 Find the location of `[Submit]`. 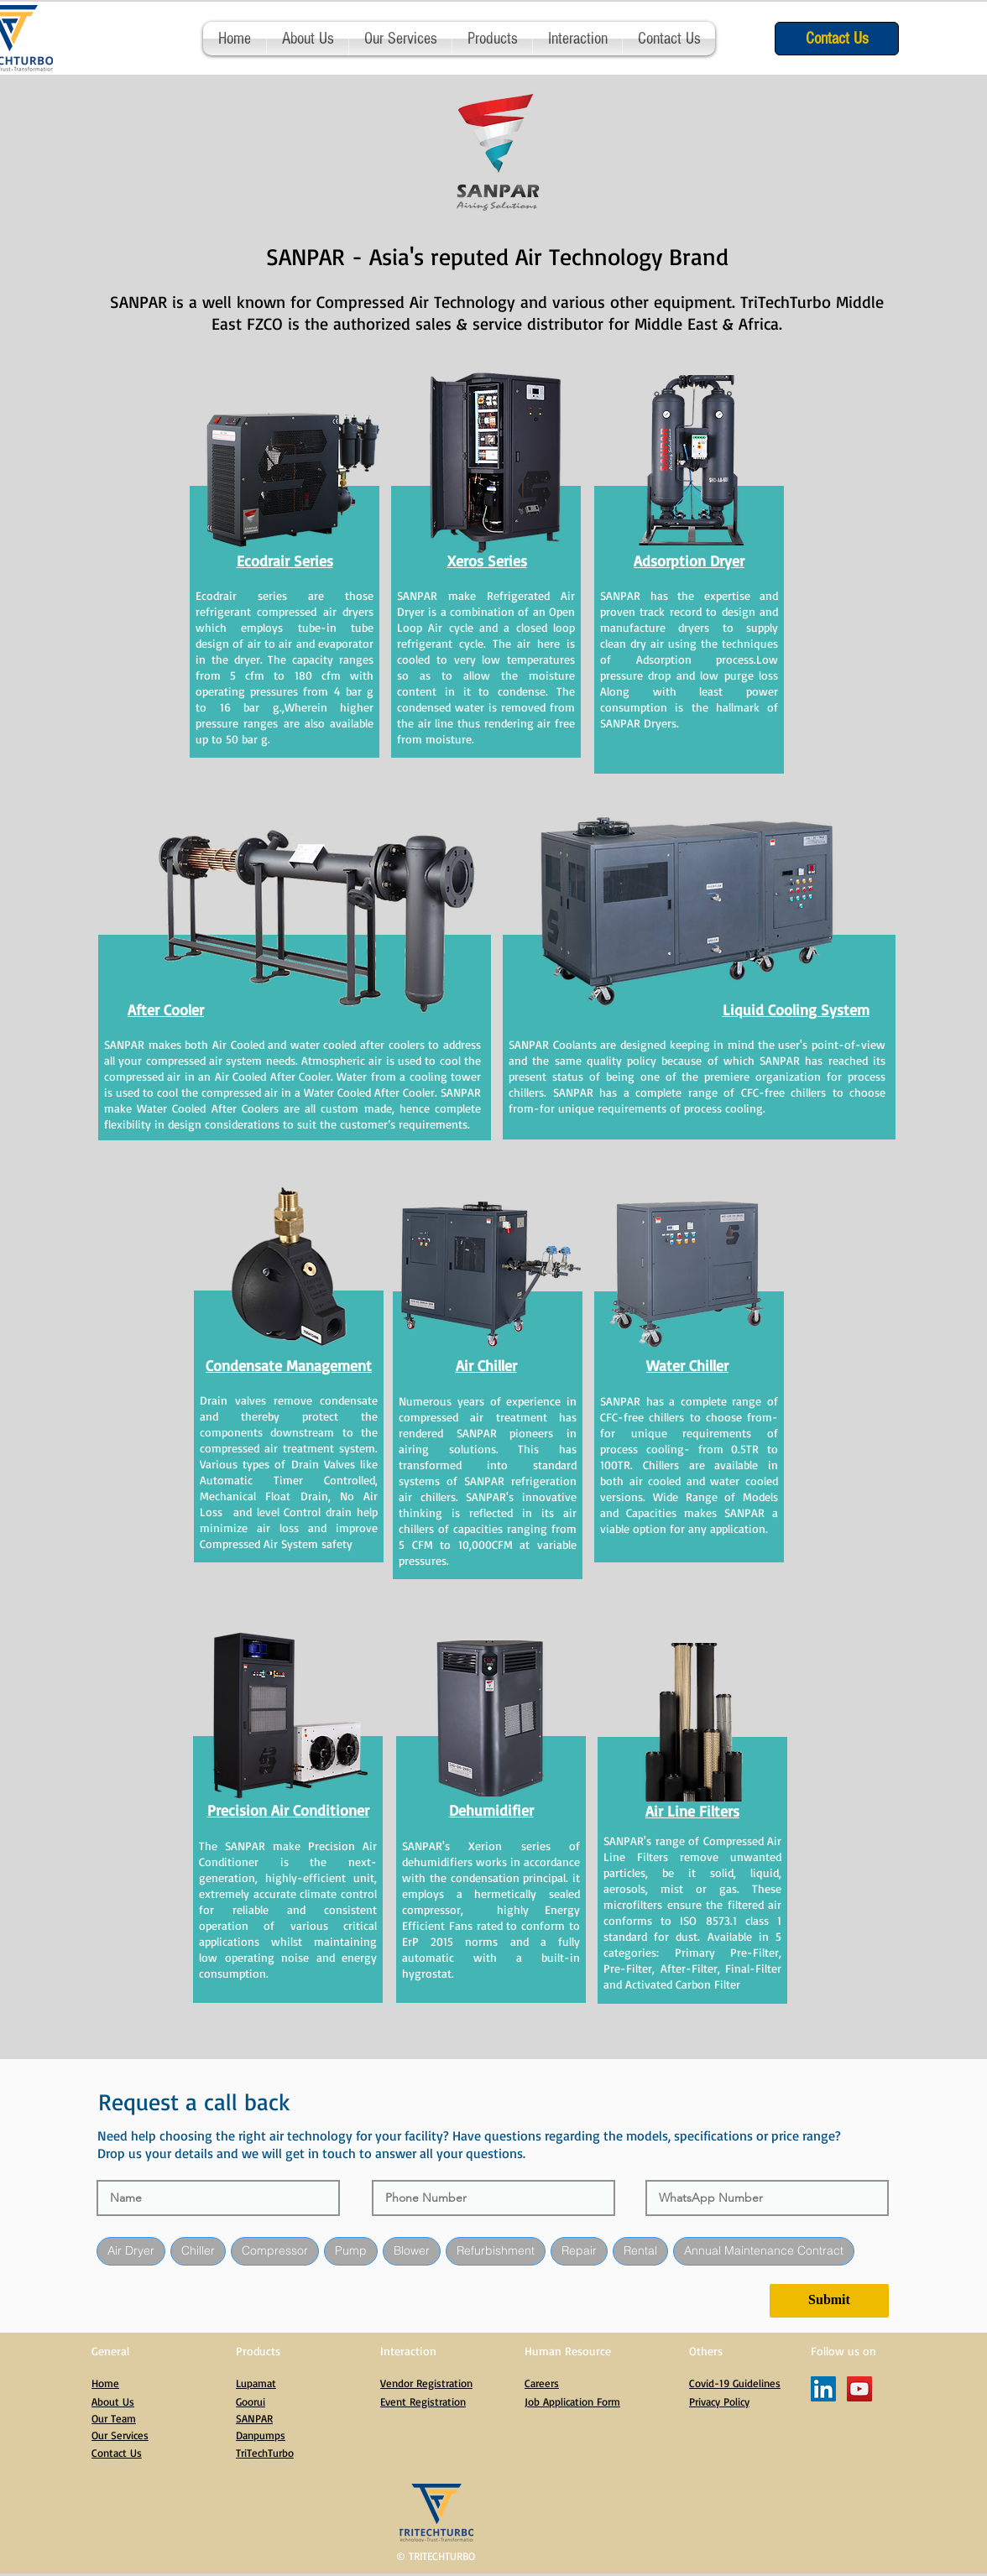

[Submit] is located at coordinates (829, 2303).